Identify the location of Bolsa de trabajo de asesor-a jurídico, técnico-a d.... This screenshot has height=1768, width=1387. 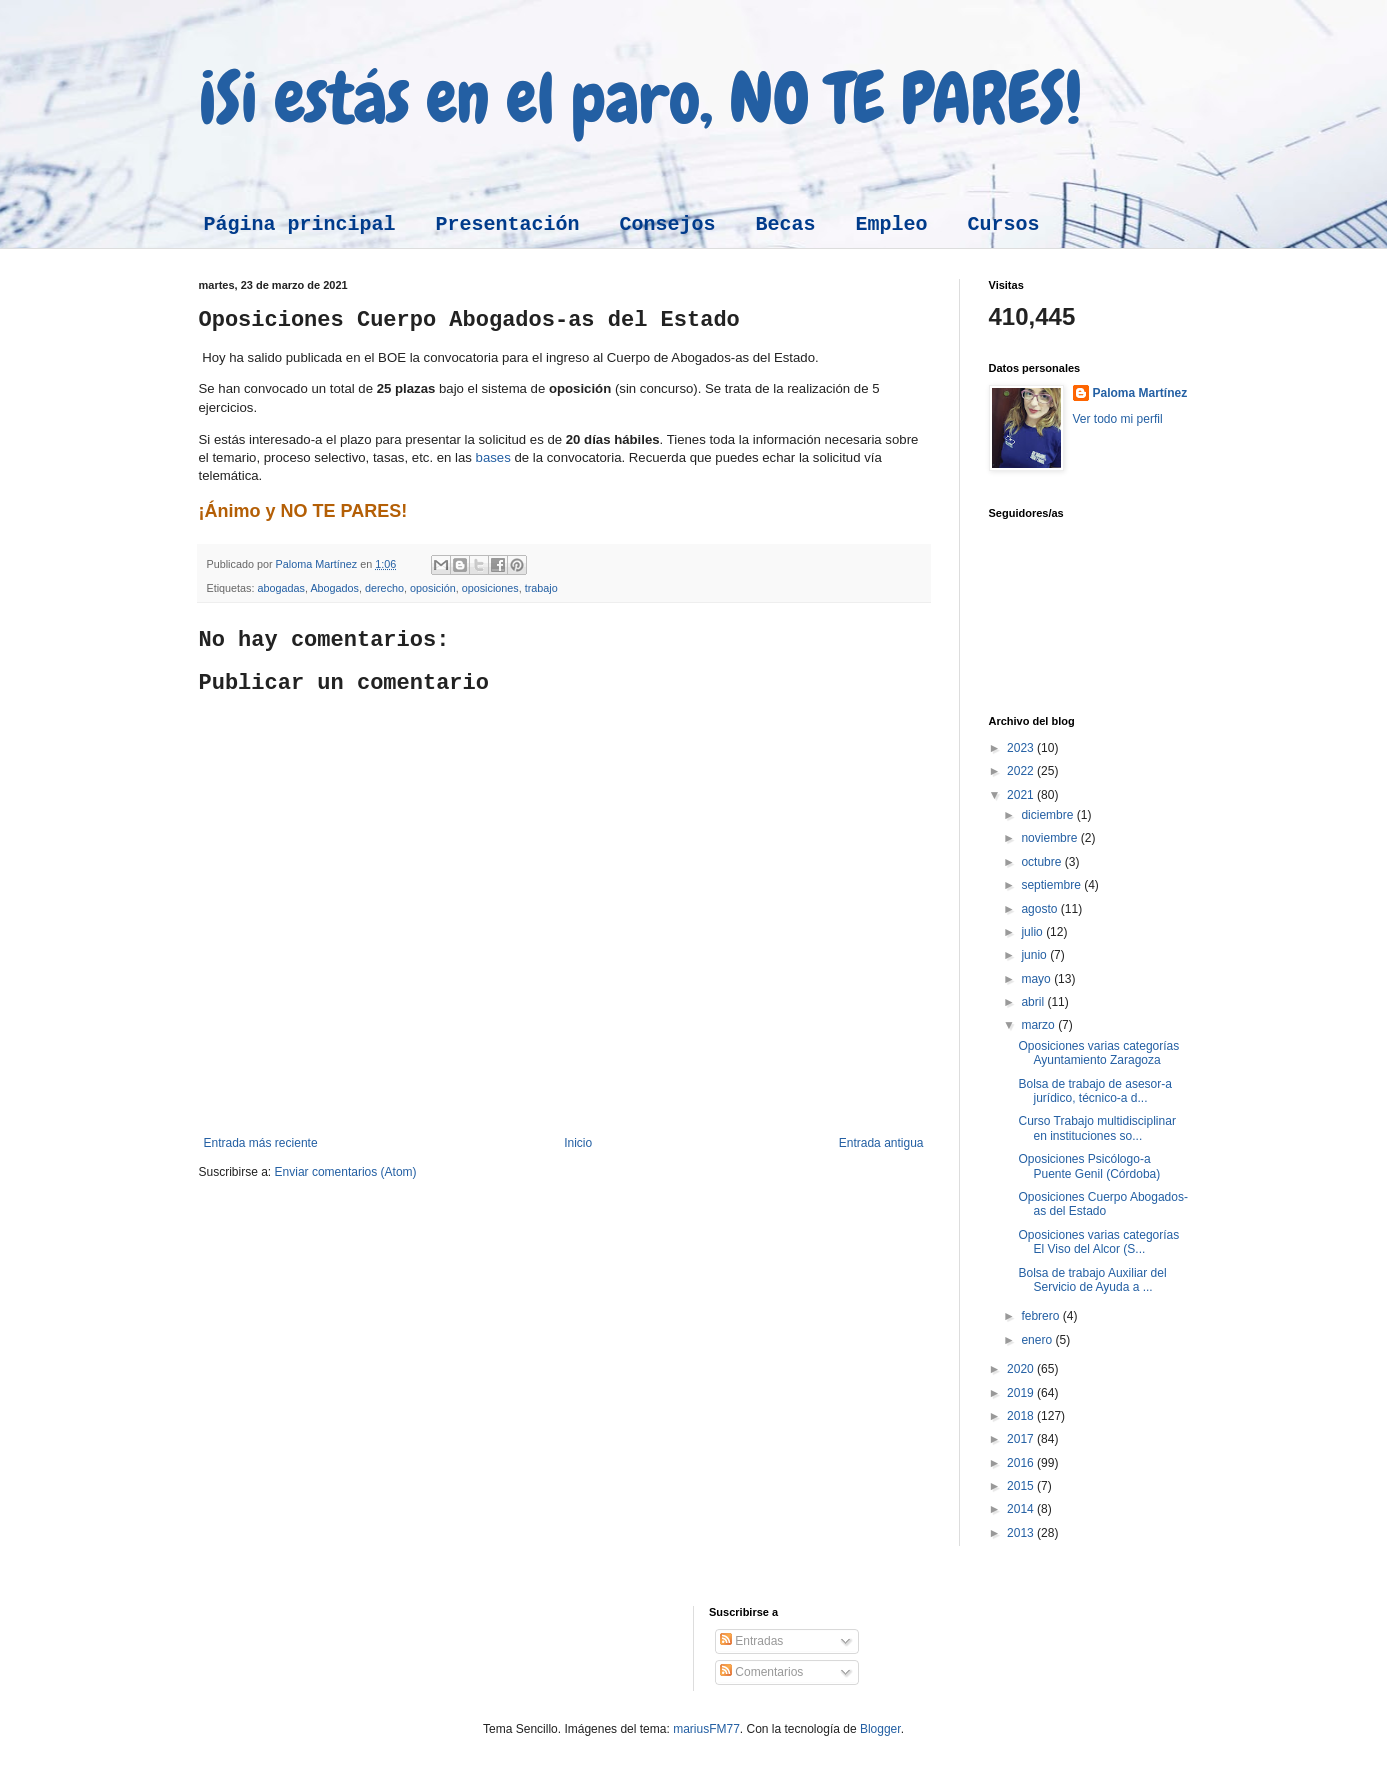
(1094, 1091).